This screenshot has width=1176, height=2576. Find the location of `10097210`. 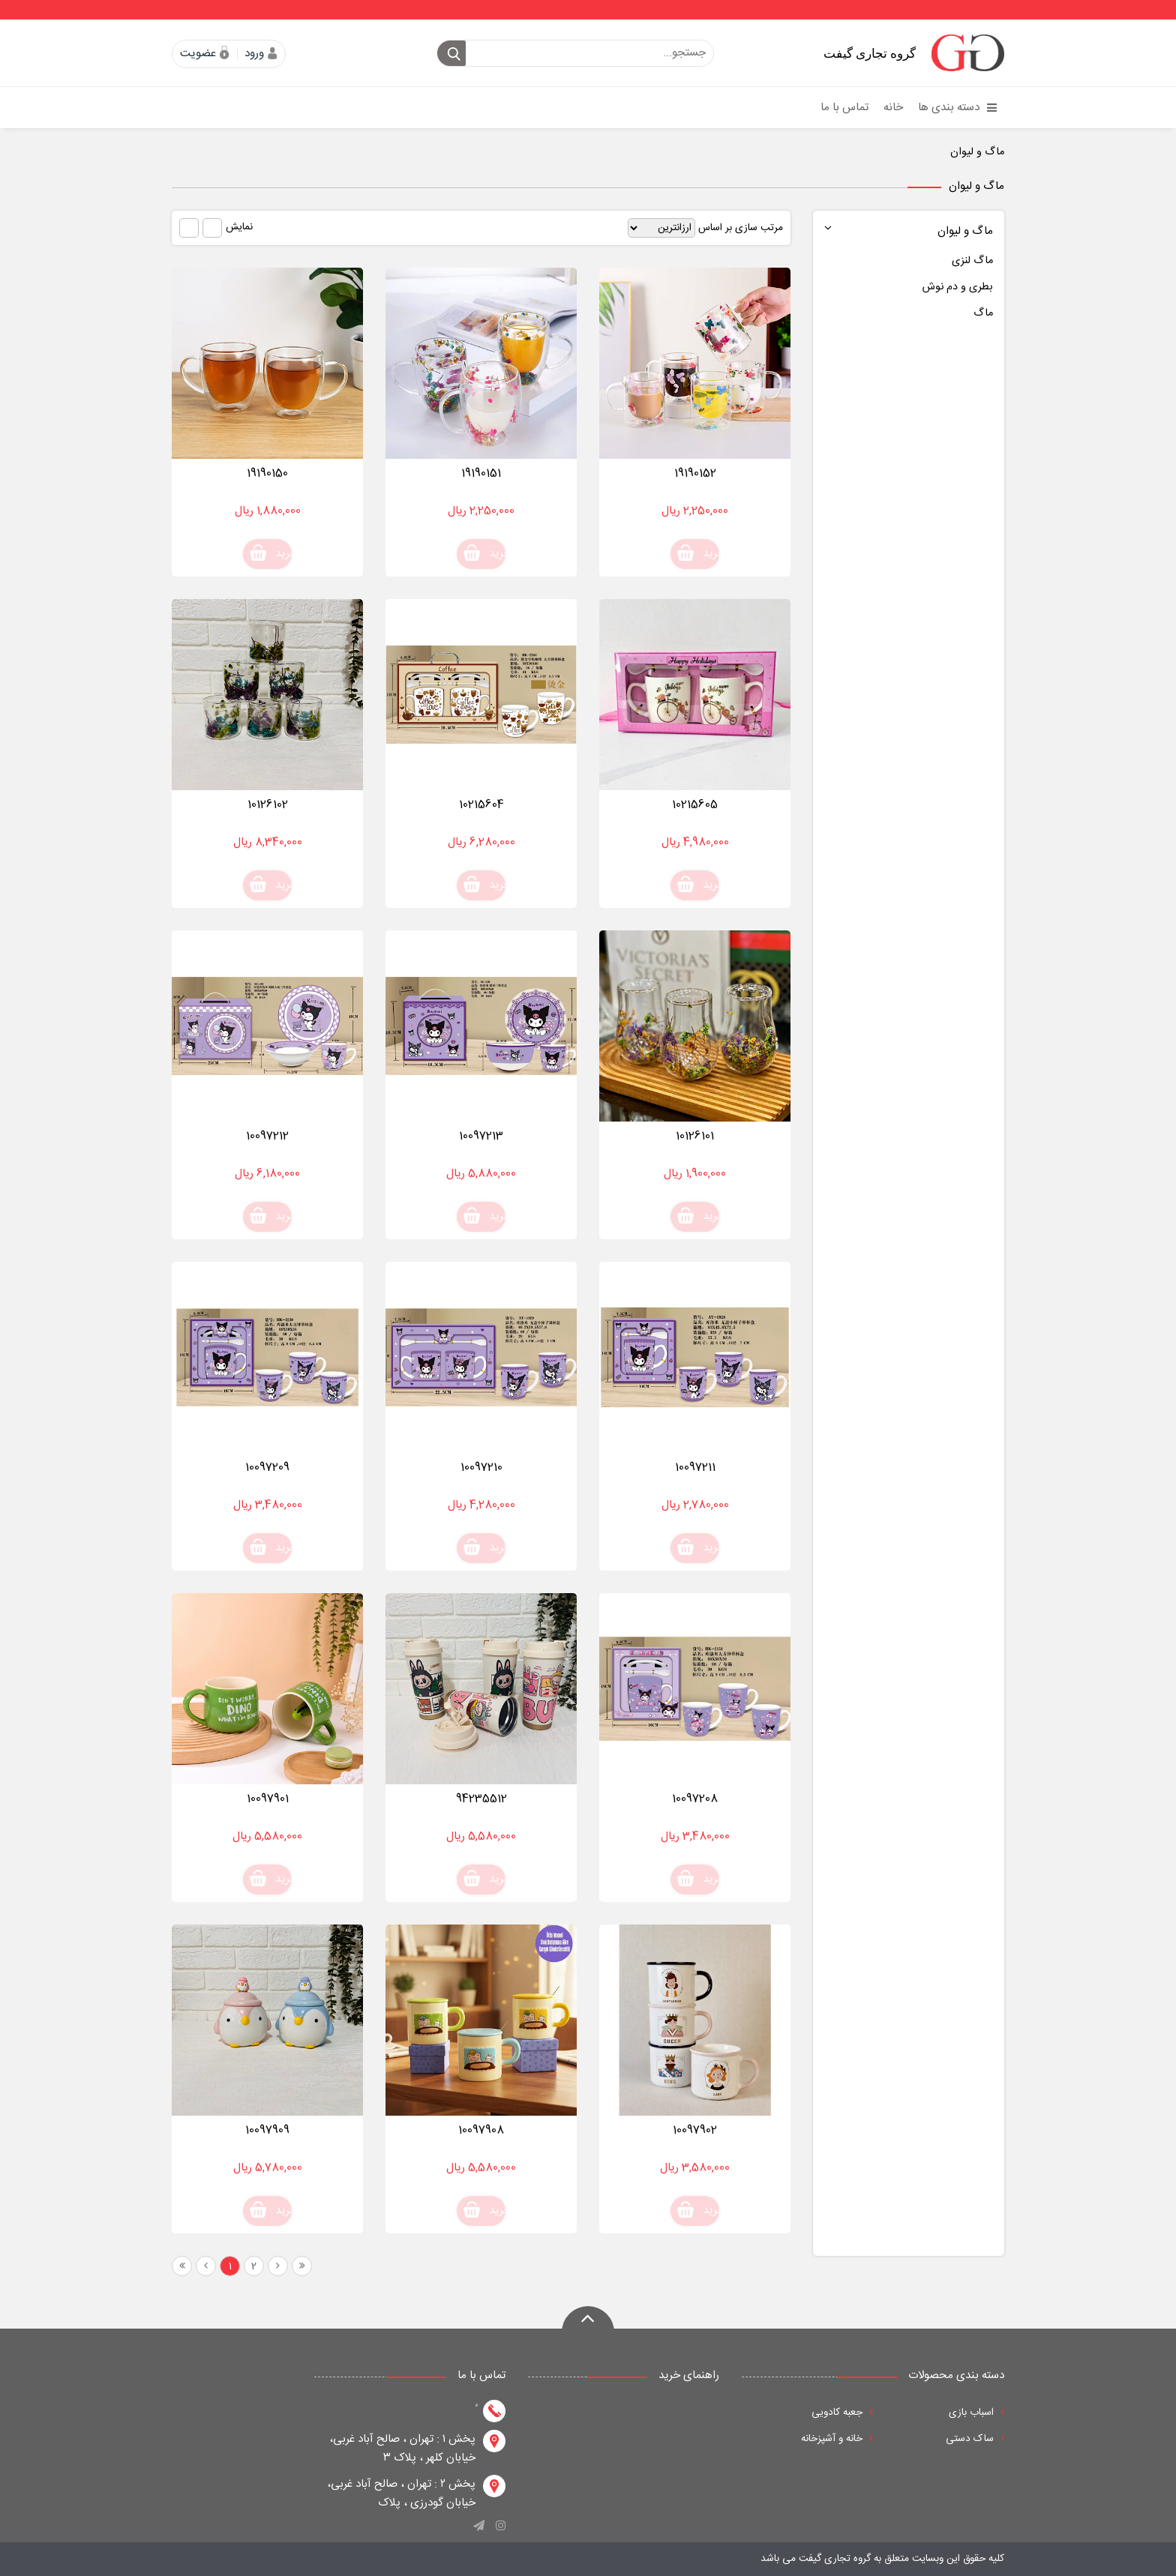

10097210 is located at coordinates (481, 1467).